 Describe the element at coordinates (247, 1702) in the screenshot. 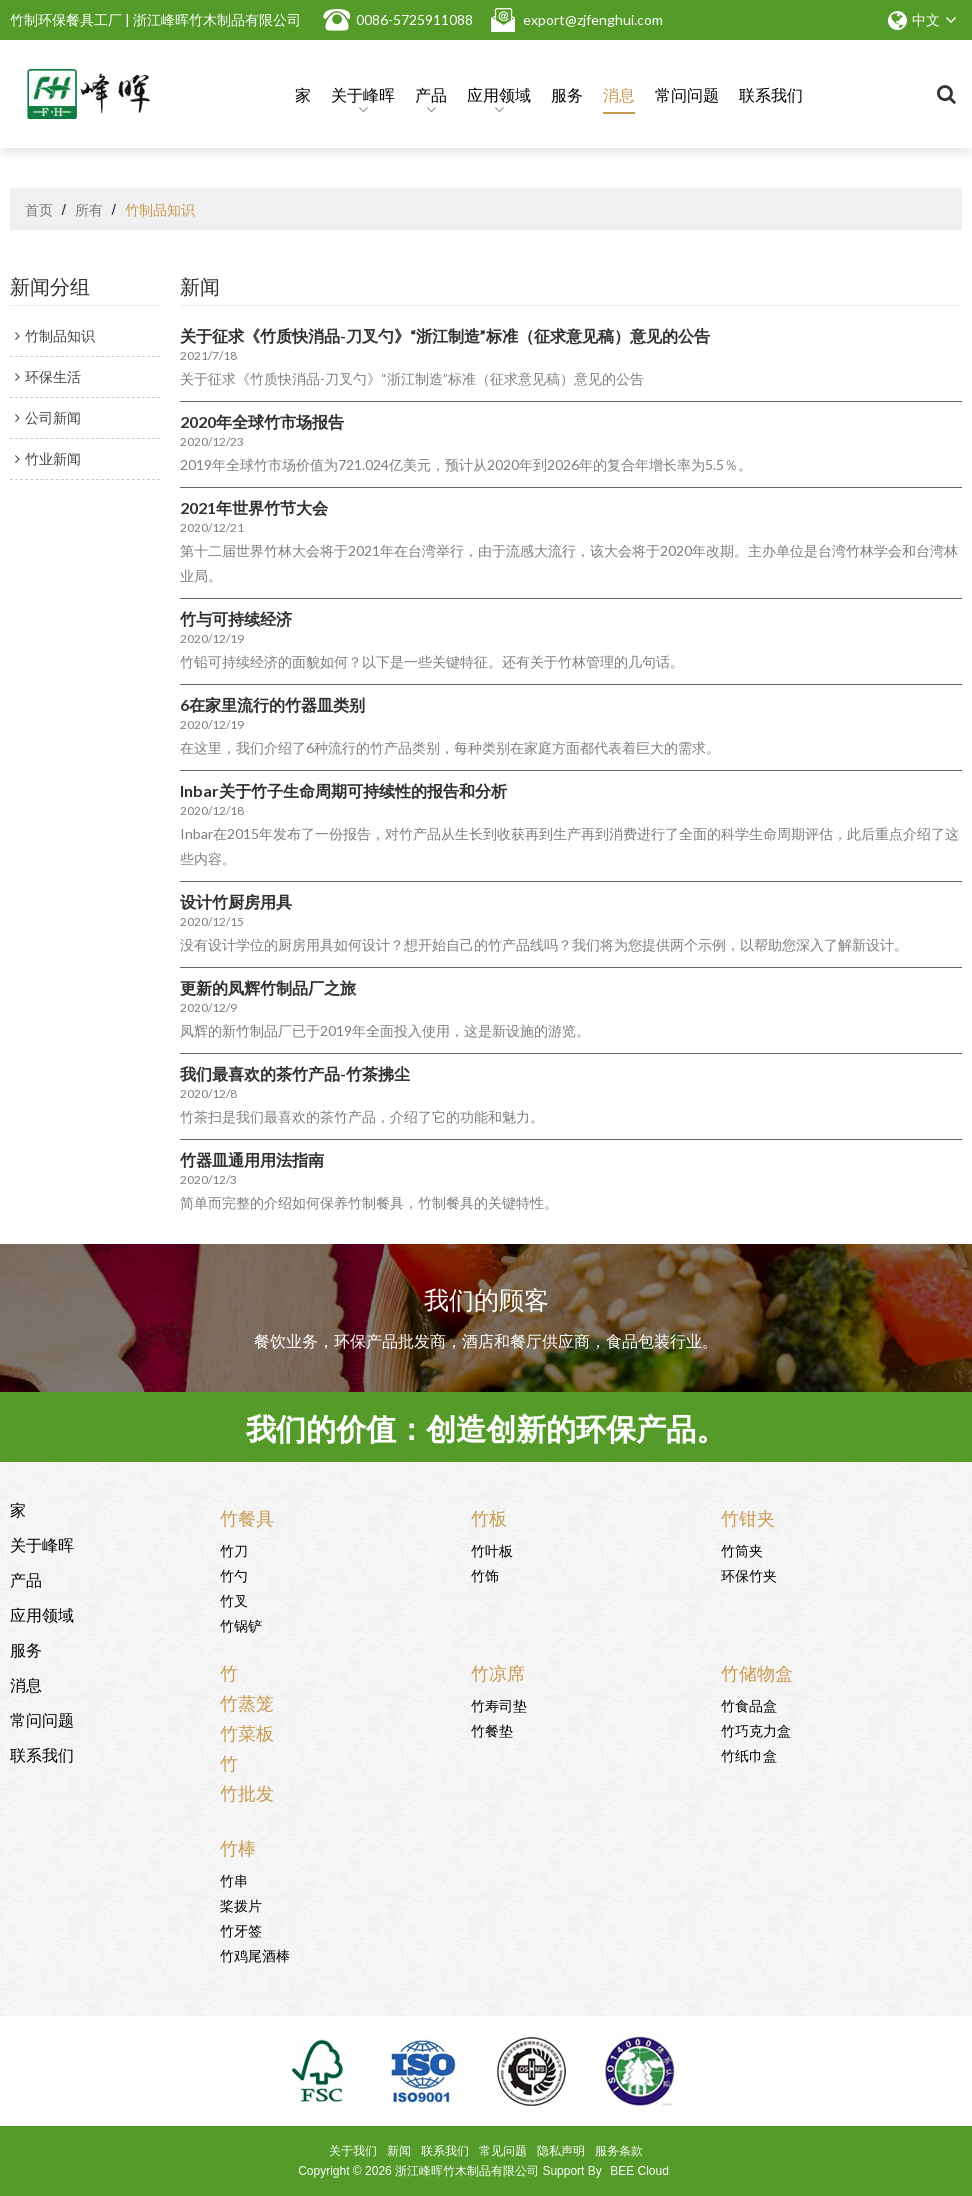

I see `竹蒸笼` at that location.